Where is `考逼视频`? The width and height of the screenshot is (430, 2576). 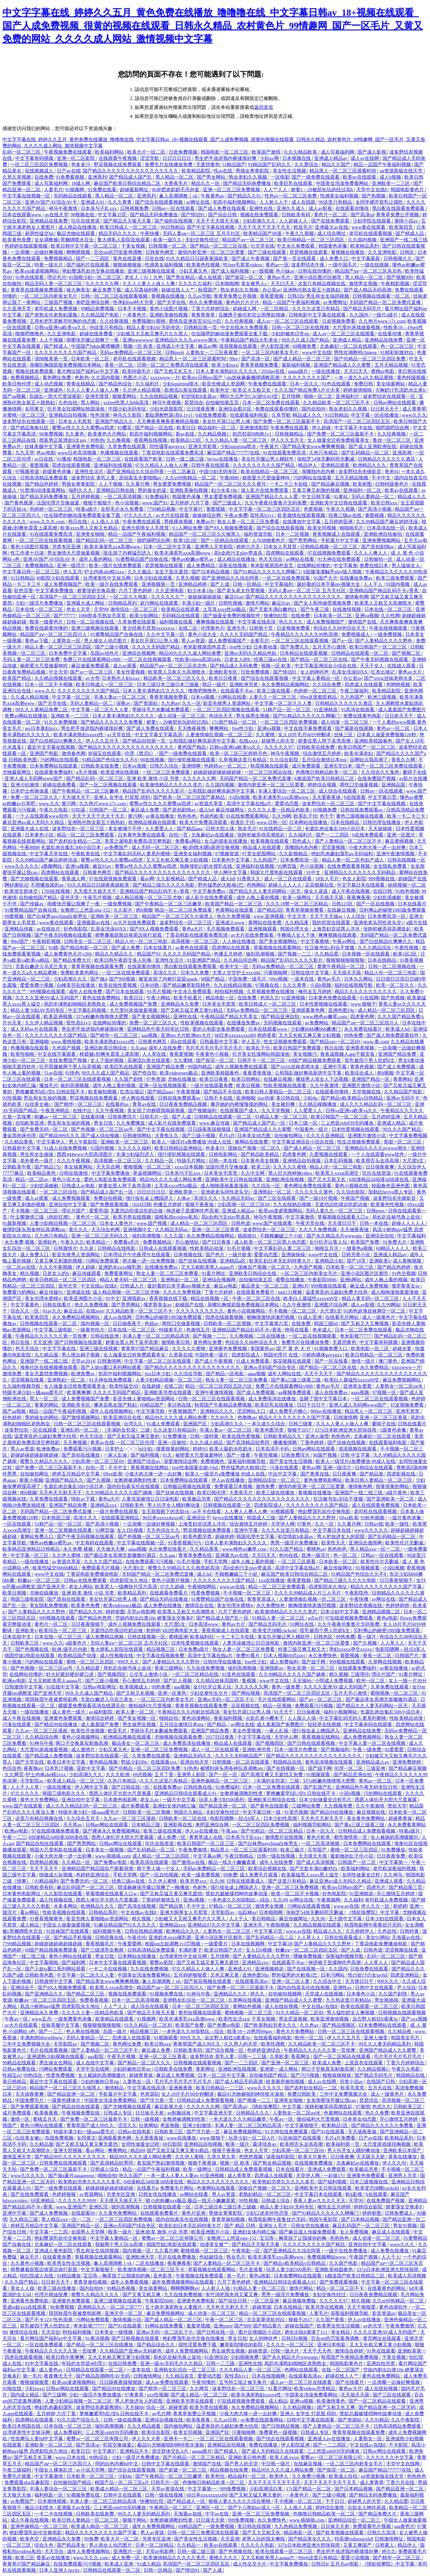
考逼视频 is located at coordinates (170, 2125).